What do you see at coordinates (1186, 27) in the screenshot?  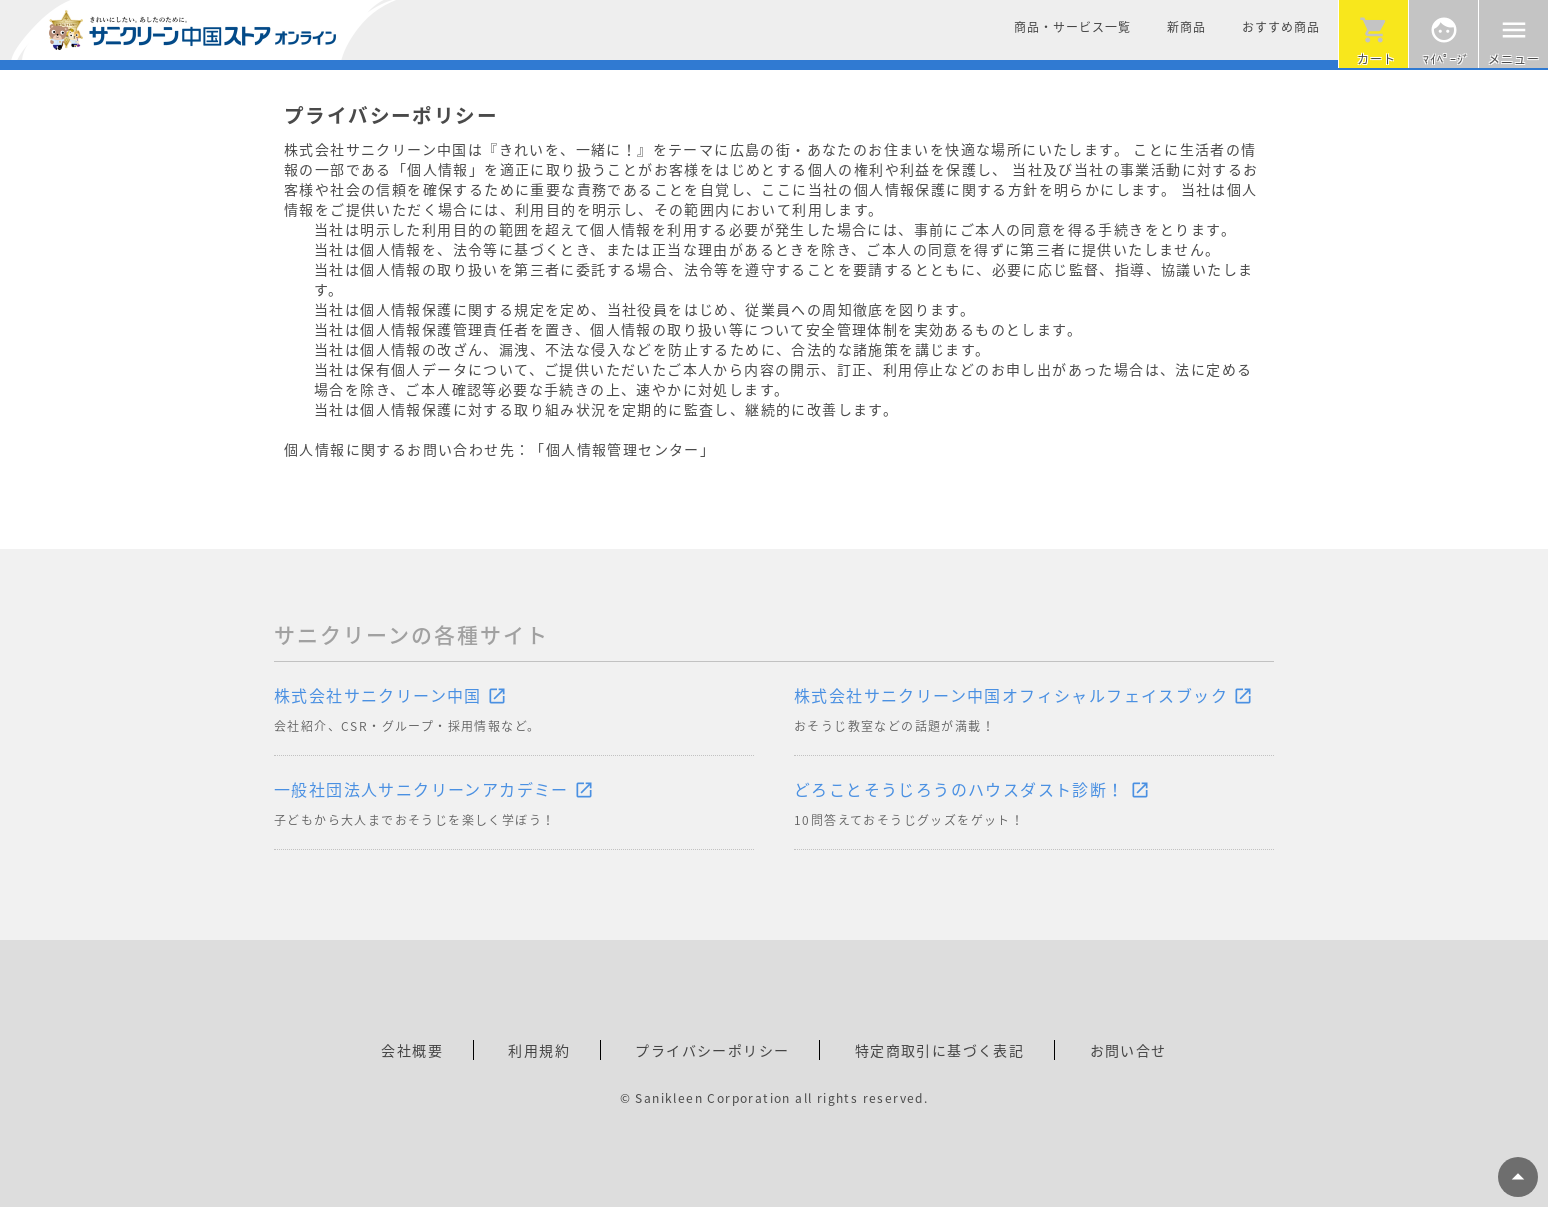 I see `新商品` at bounding box center [1186, 27].